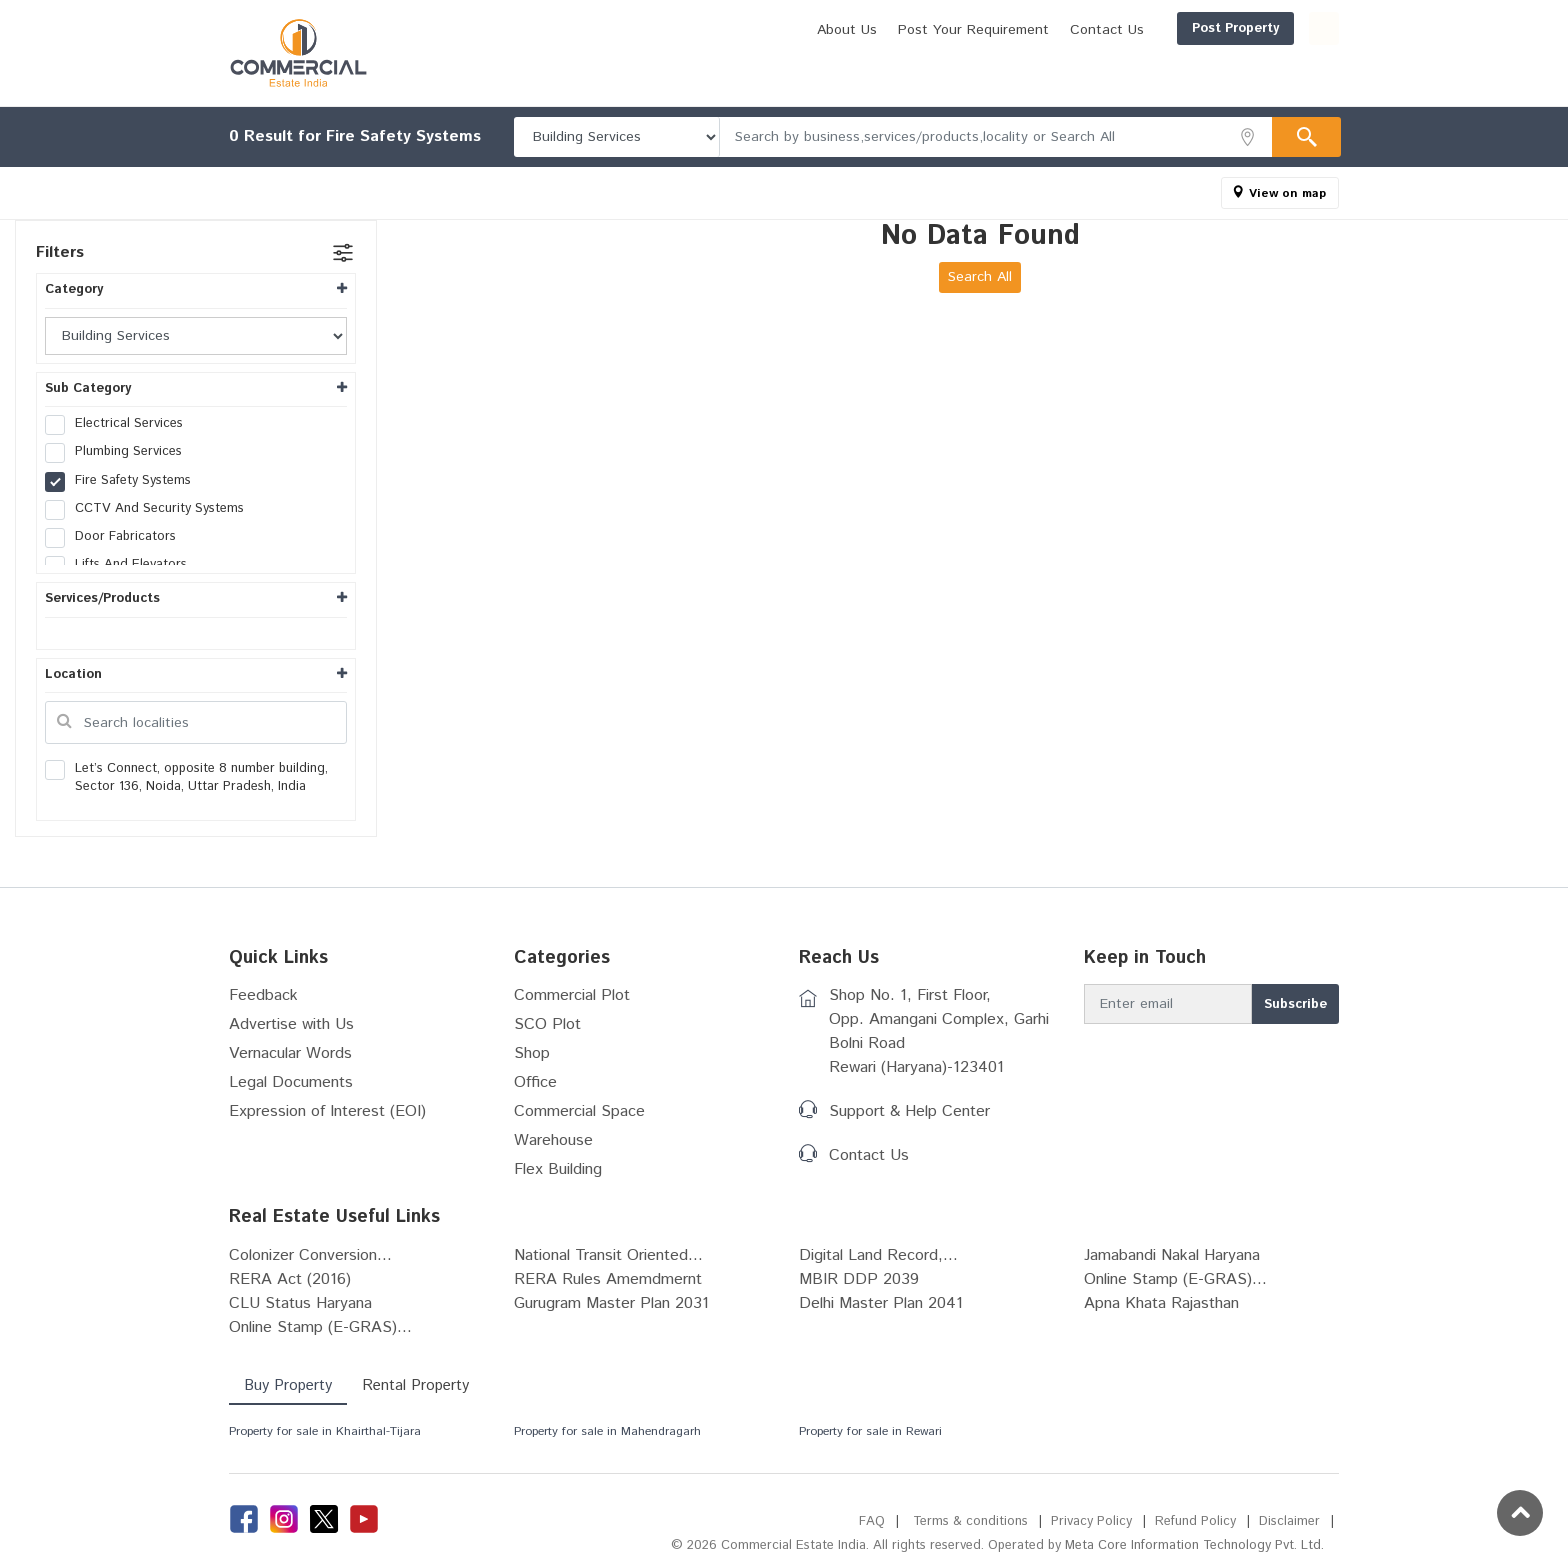 This screenshot has width=1568, height=1561. I want to click on Buy Property [tab], so click(288, 1385).